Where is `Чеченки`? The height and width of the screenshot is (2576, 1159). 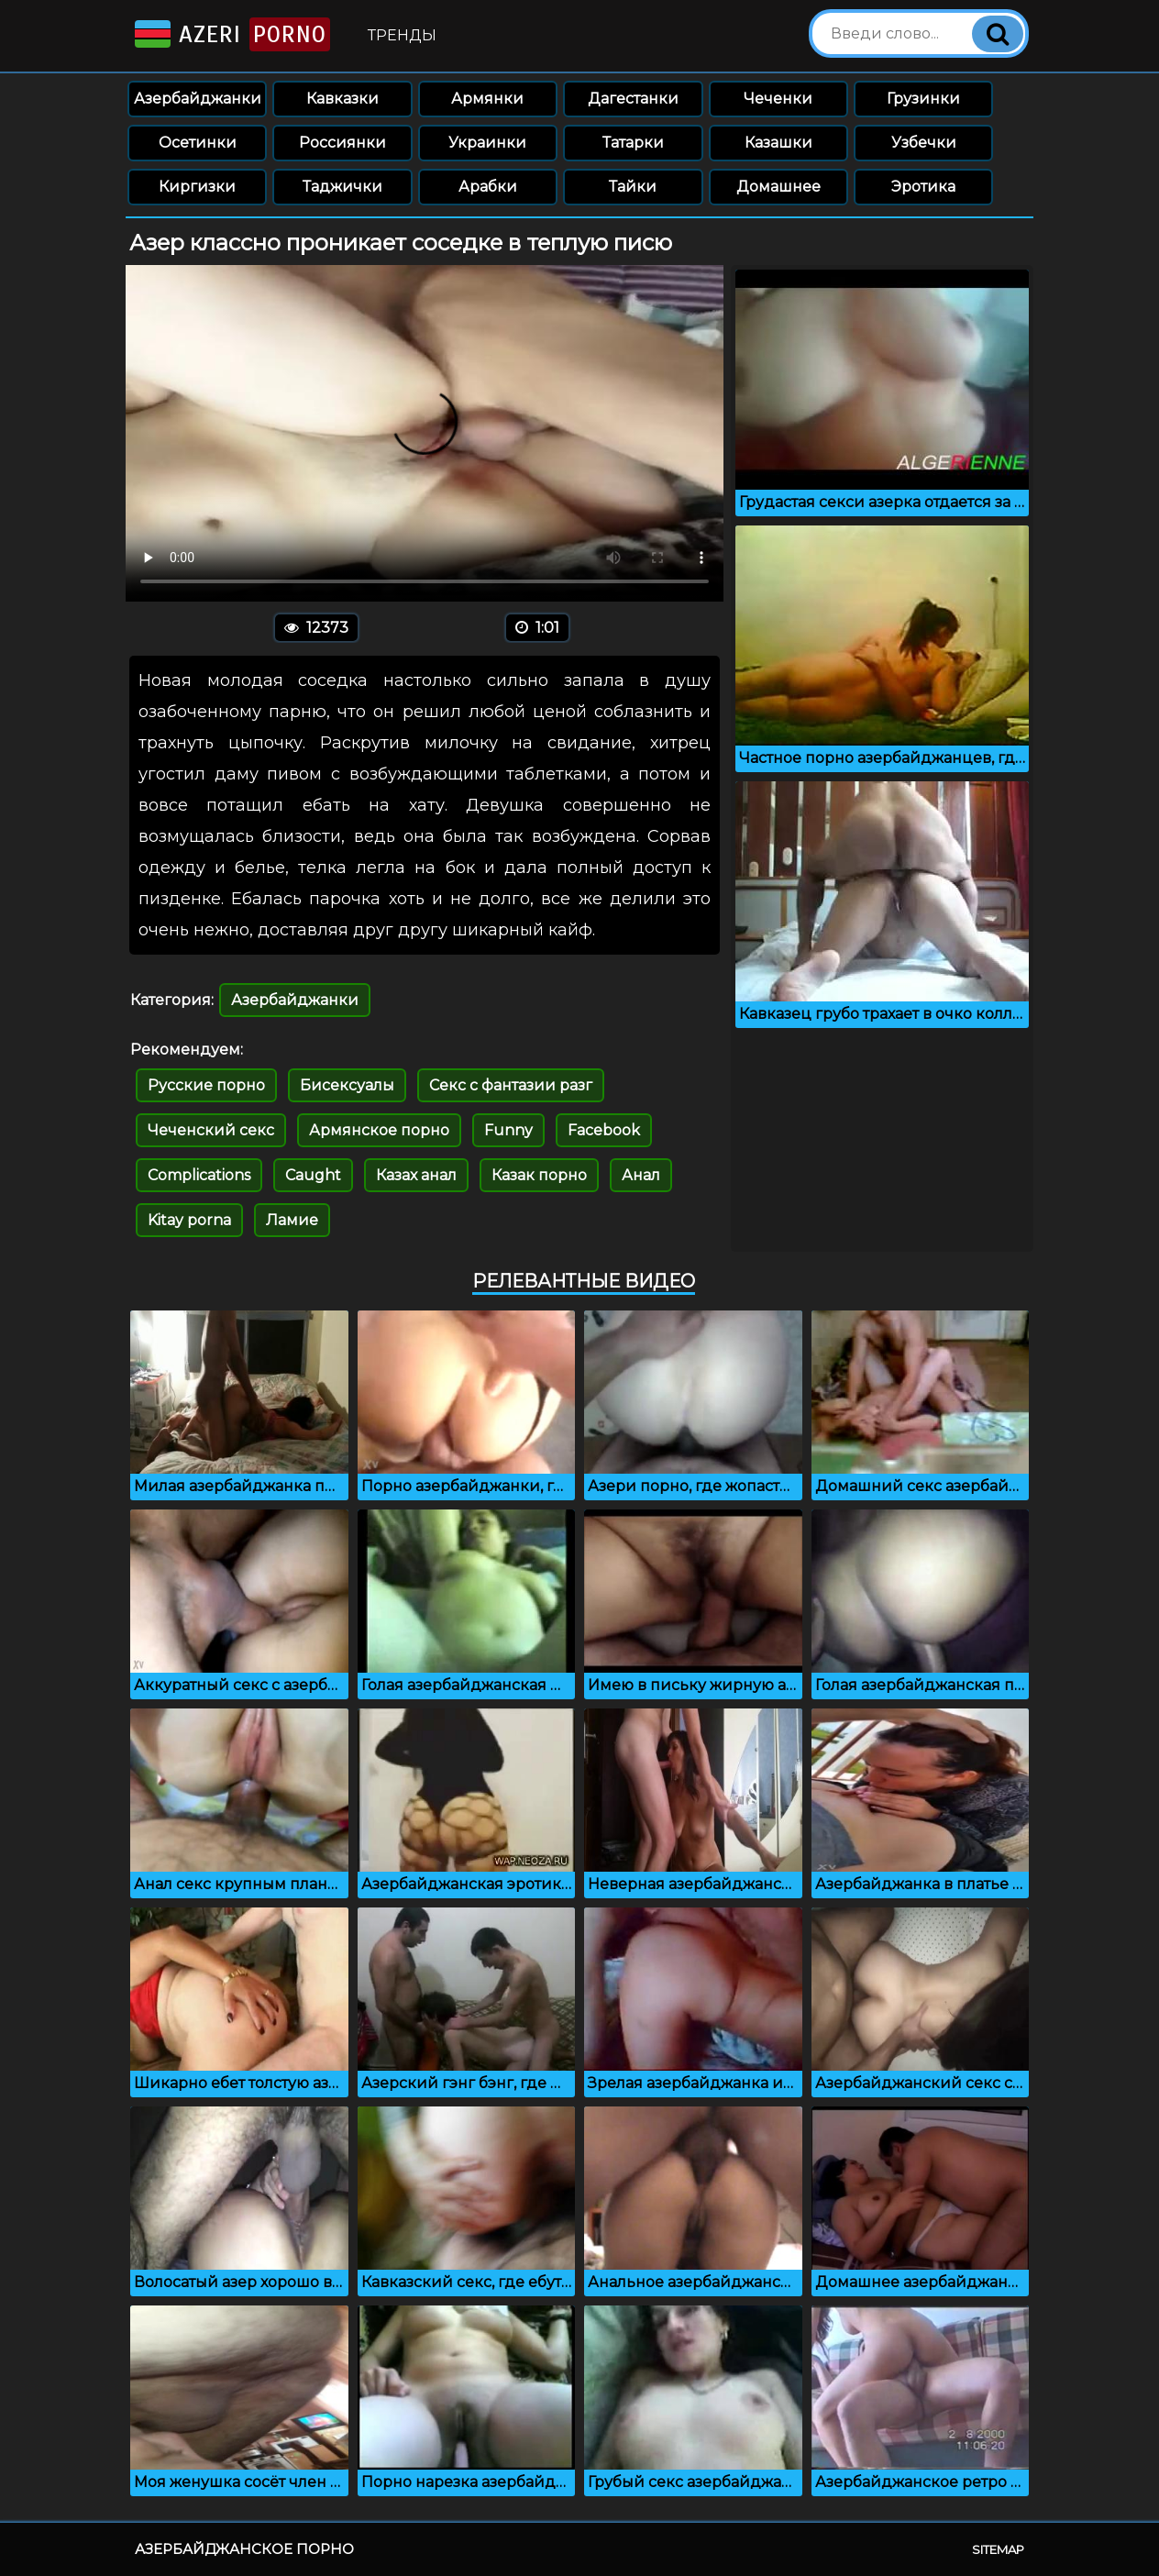
Чеченки is located at coordinates (778, 98).